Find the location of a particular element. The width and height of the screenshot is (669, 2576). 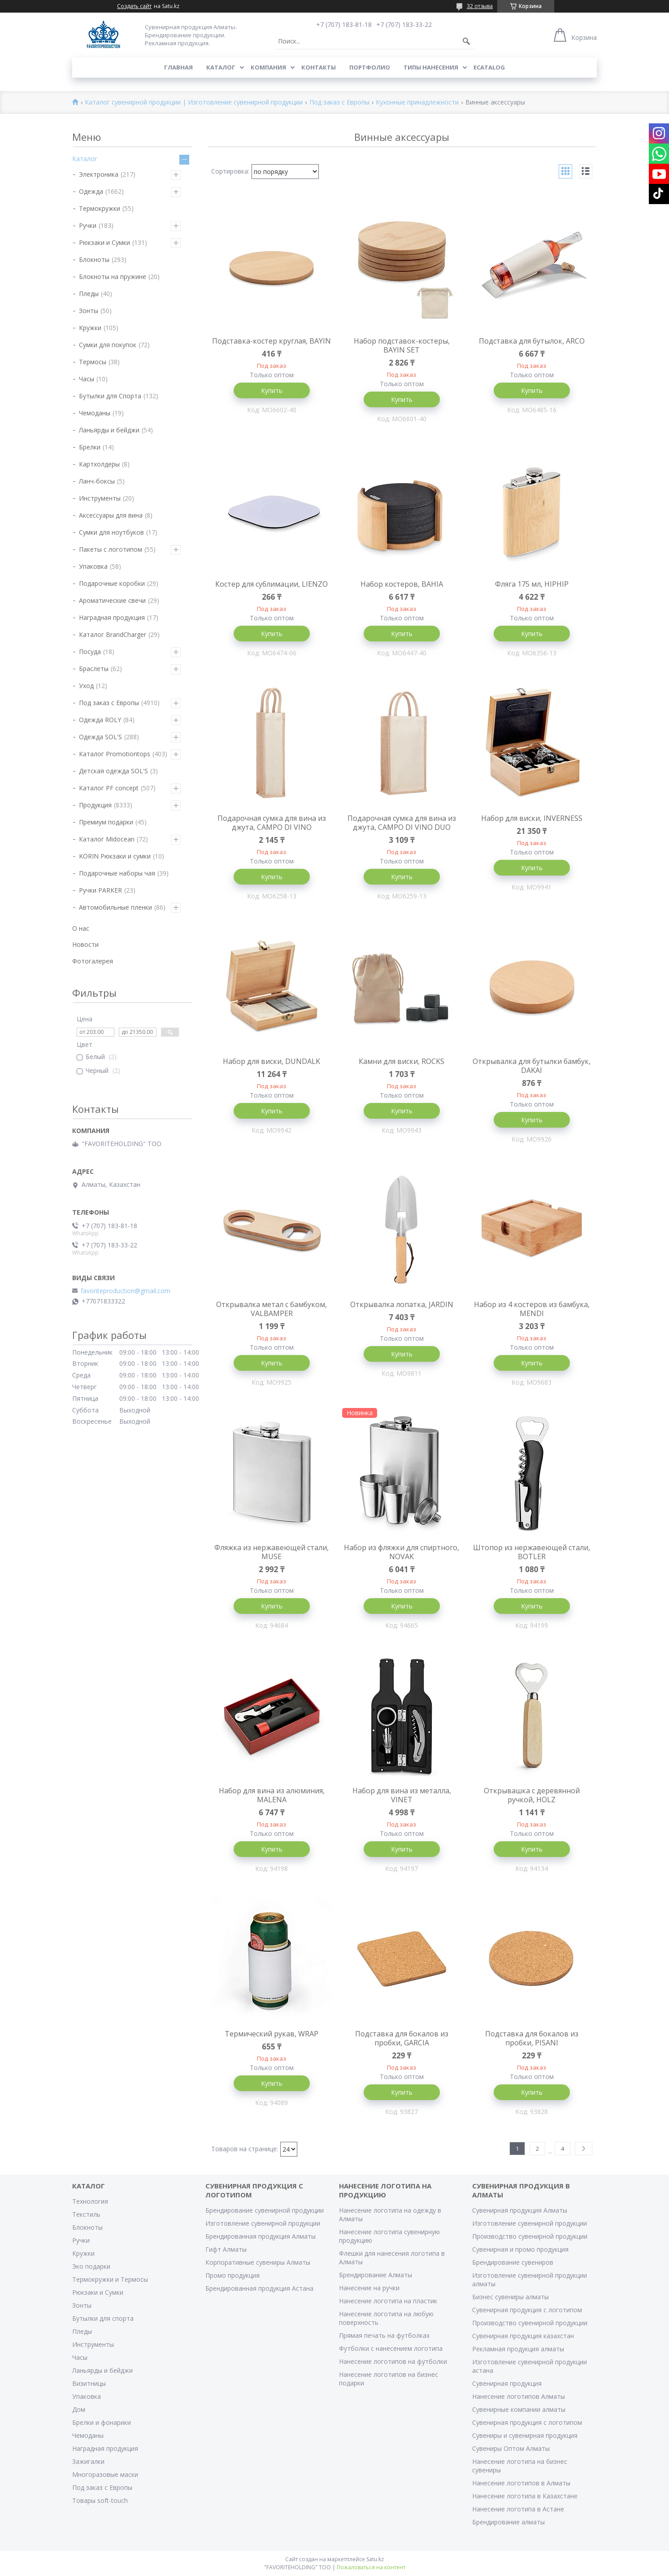

Блокноты на пружине is located at coordinates (112, 276).